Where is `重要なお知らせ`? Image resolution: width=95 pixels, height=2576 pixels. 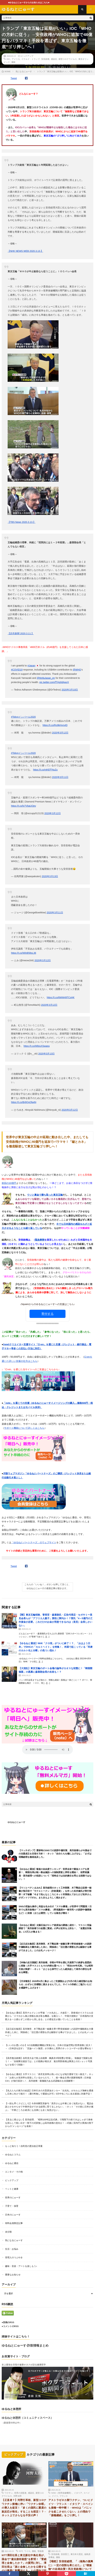
重要なお知らせ is located at coordinates (13, 2274).